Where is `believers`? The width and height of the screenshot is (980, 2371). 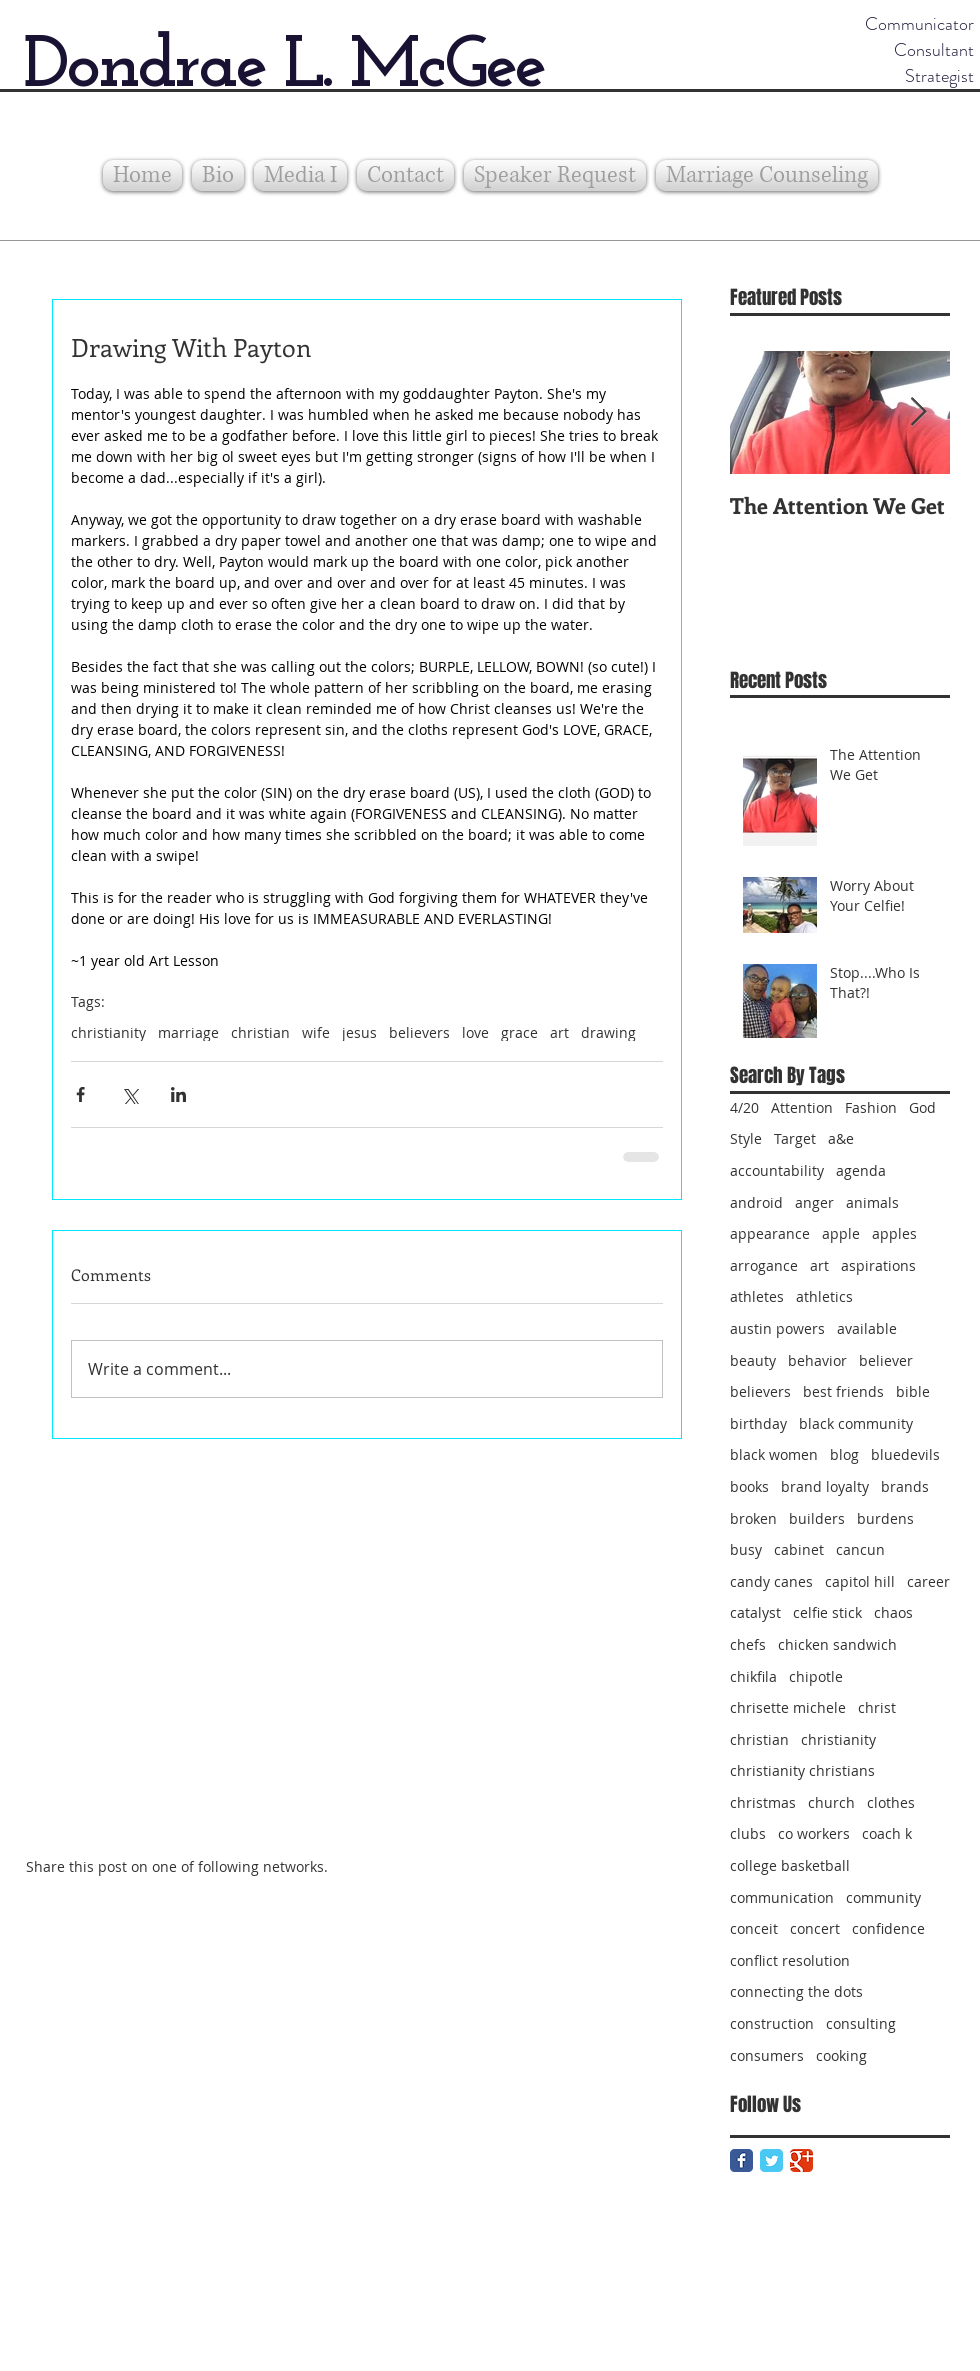
believers is located at coordinates (419, 1032).